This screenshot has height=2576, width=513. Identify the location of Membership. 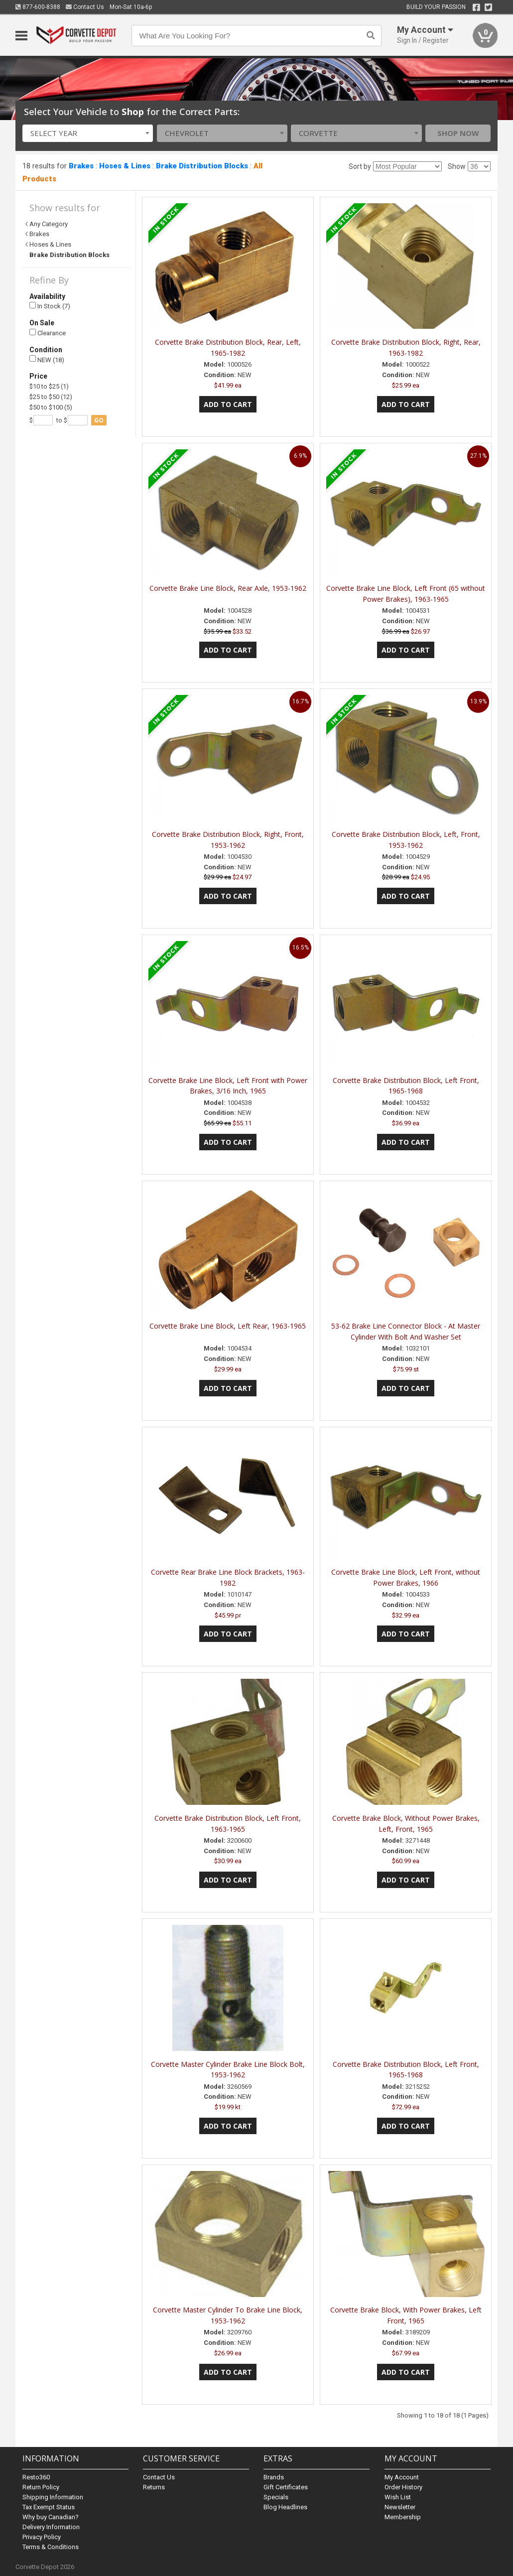
(403, 2517).